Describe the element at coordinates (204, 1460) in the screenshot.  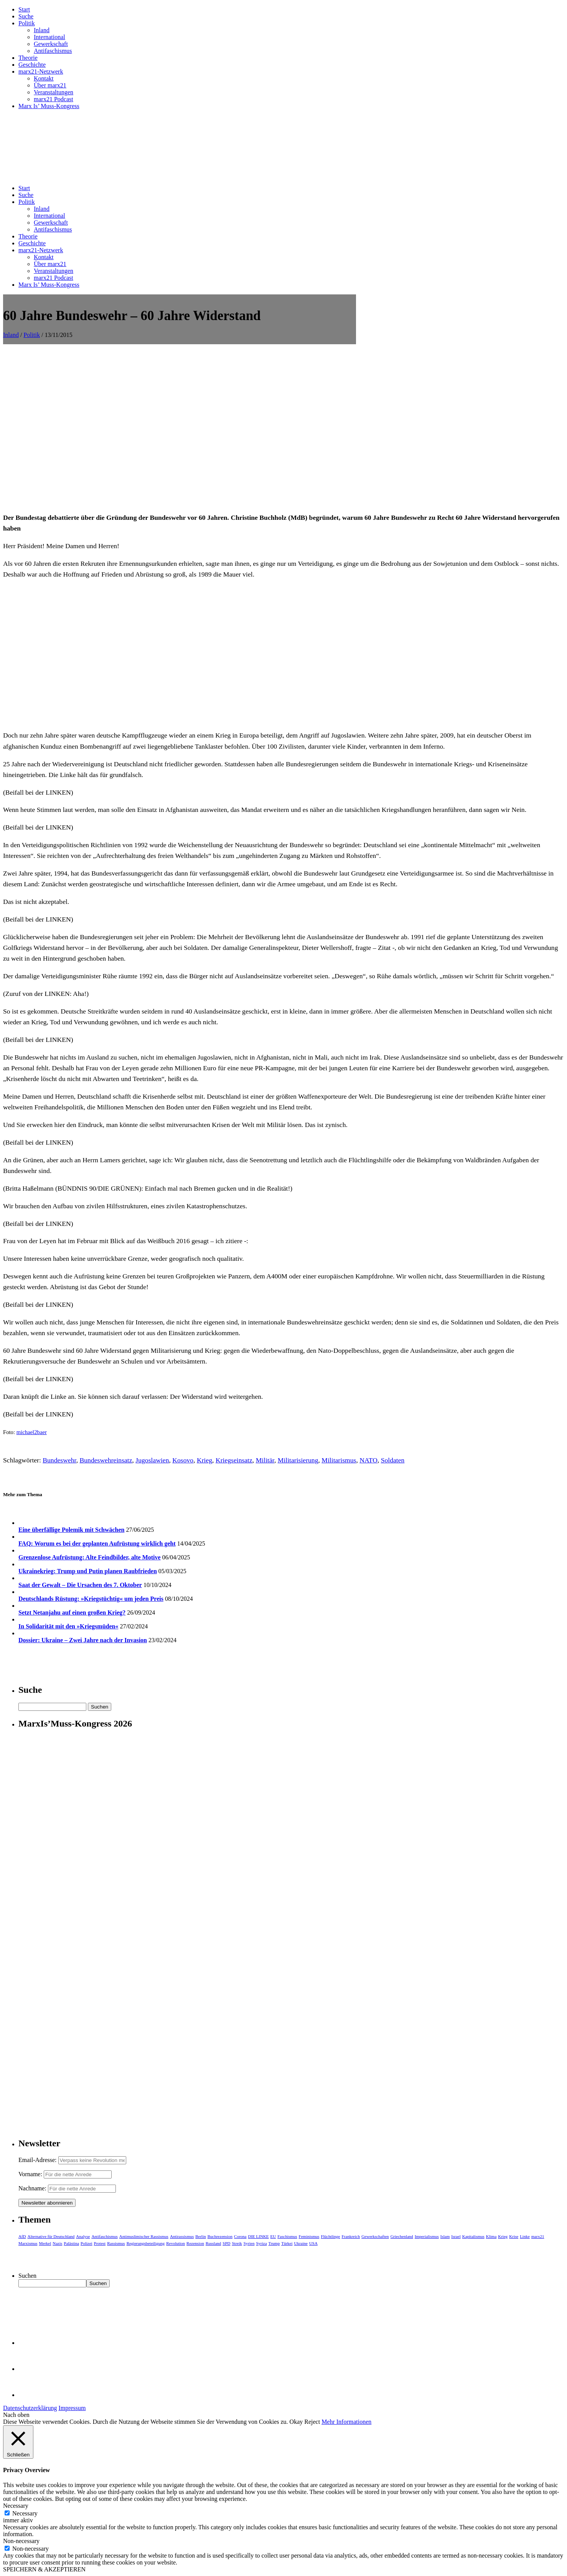
I see `Krieg` at that location.